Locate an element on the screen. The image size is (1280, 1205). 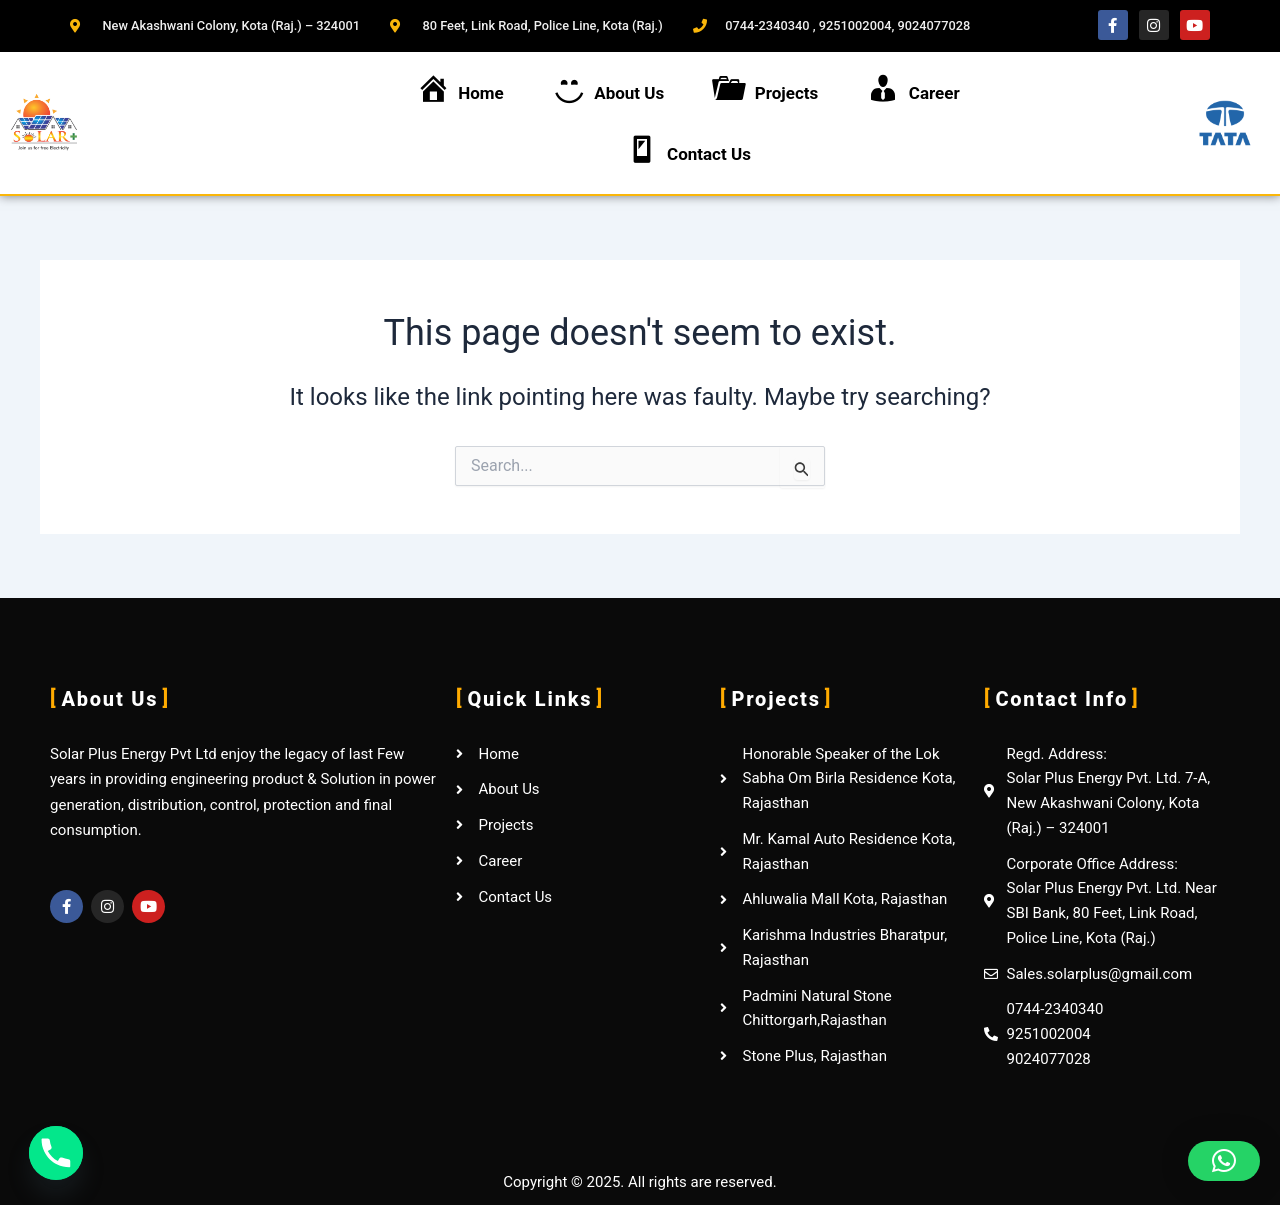
[Phone] is located at coordinates (56, 1153).